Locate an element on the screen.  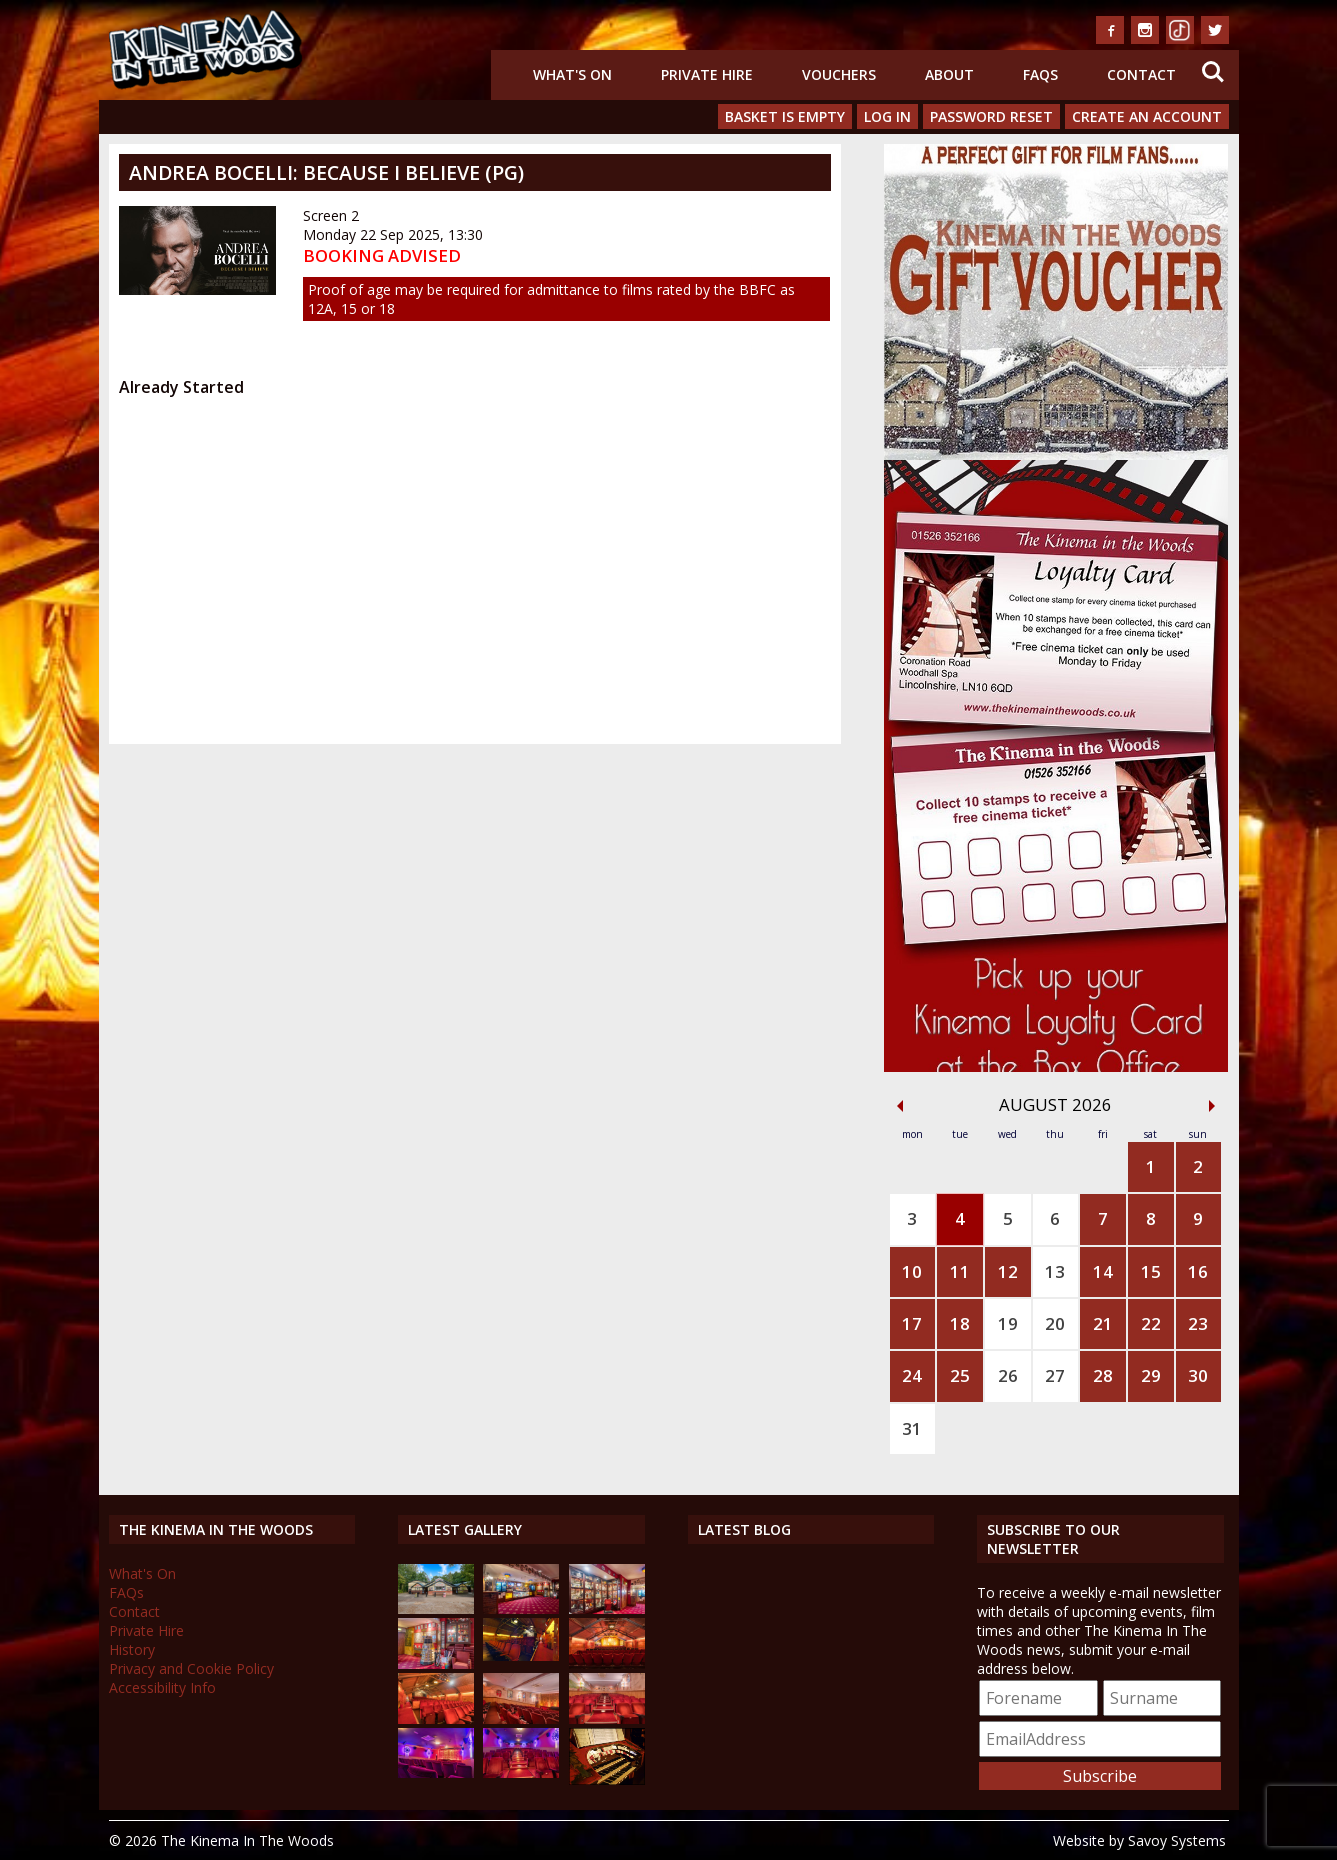
21 is located at coordinates (1103, 1323).